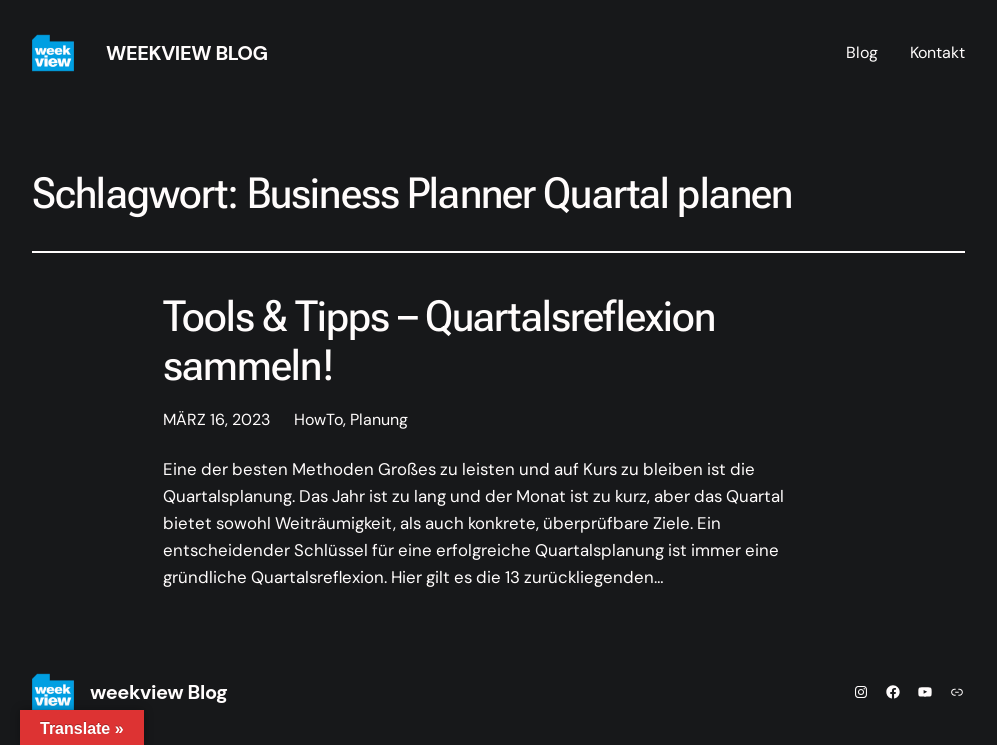 The width and height of the screenshot is (997, 745). Describe the element at coordinates (318, 419) in the screenshot. I see `HowTo` at that location.